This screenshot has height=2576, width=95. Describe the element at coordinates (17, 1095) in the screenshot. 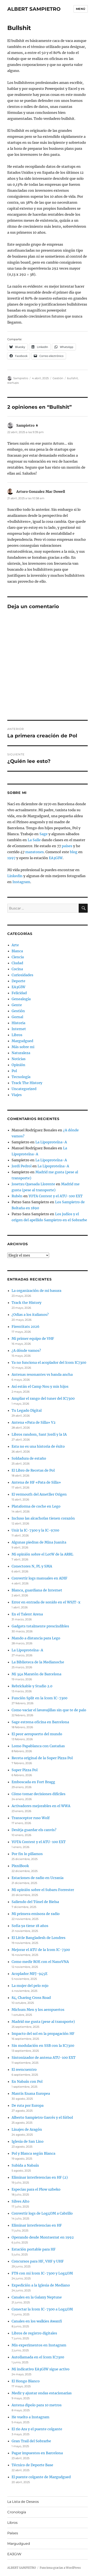

I see `Viajes` at that location.